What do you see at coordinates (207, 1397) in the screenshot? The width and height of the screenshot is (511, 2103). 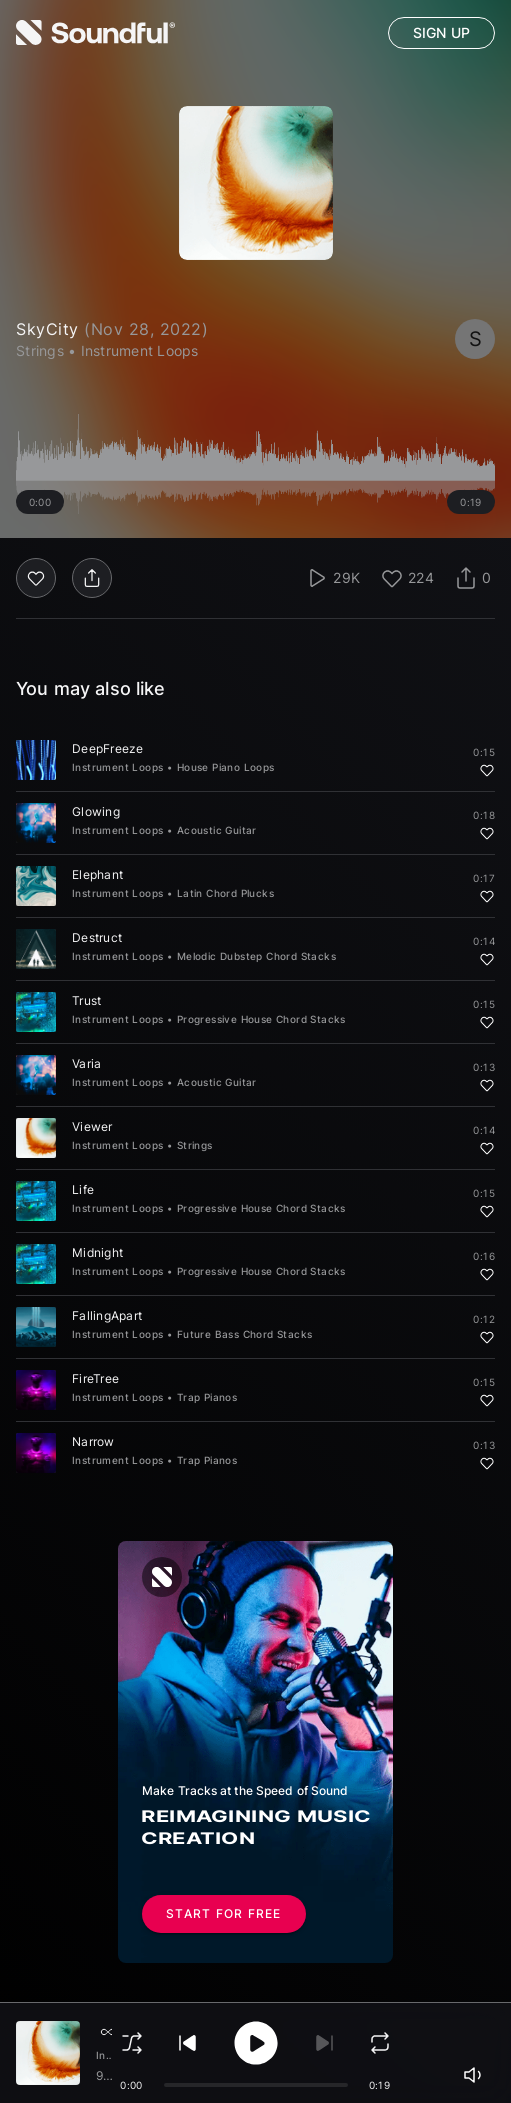 I see `Trap Pianos` at bounding box center [207, 1397].